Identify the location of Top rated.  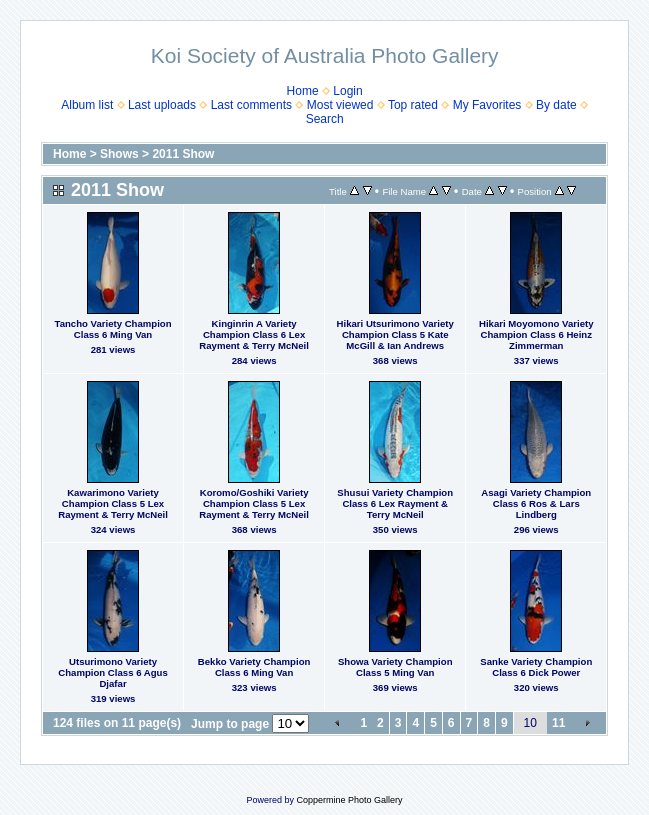
(413, 105).